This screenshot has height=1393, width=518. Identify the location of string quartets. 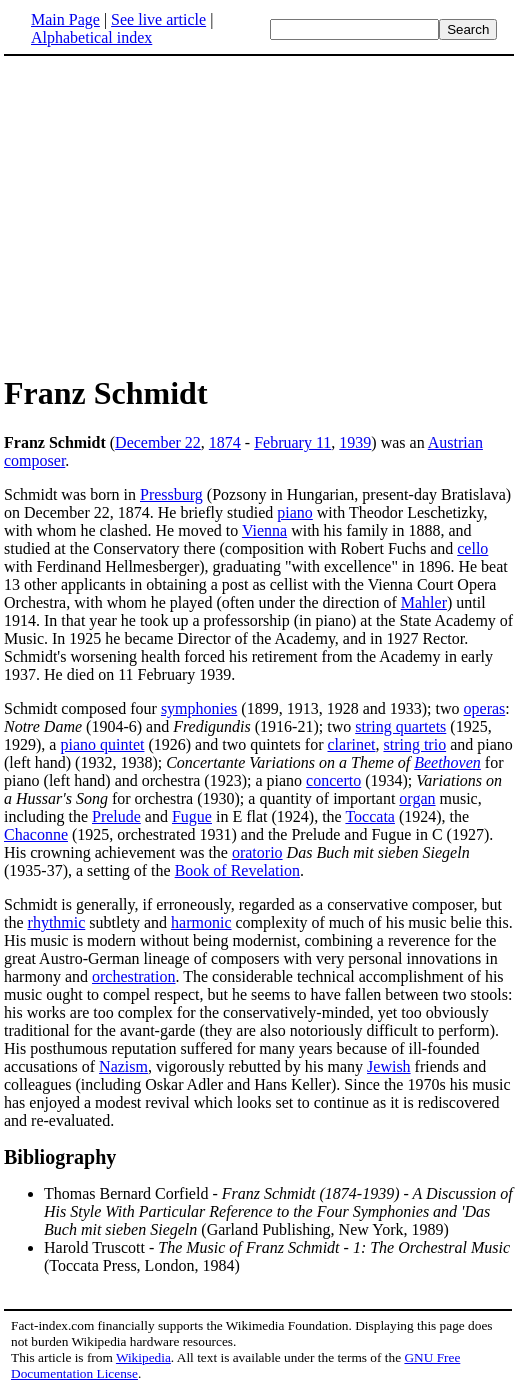
(400, 726).